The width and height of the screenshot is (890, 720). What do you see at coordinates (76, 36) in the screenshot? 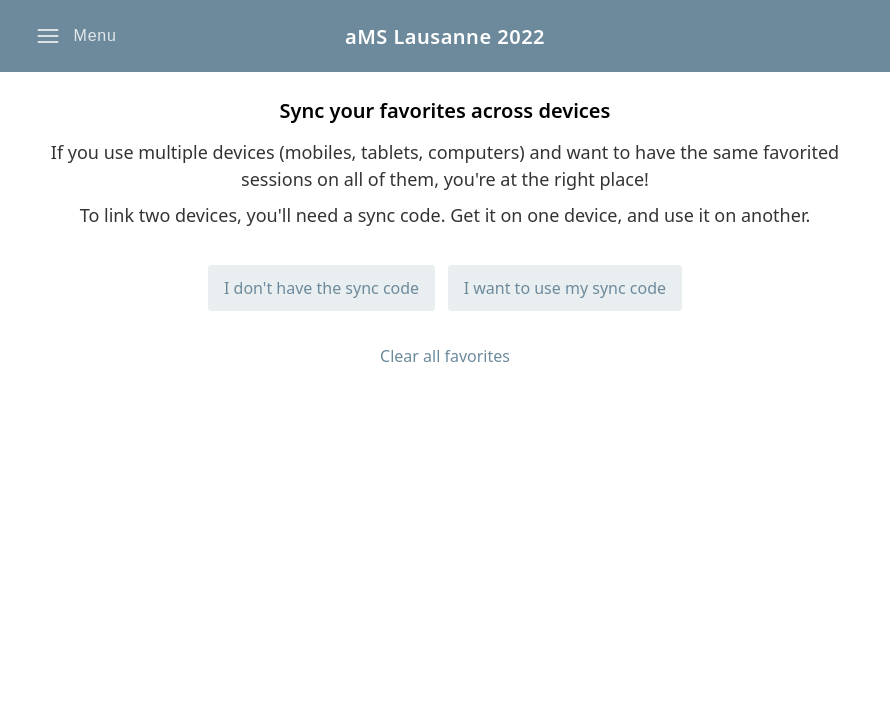
I see `[button]` at bounding box center [76, 36].